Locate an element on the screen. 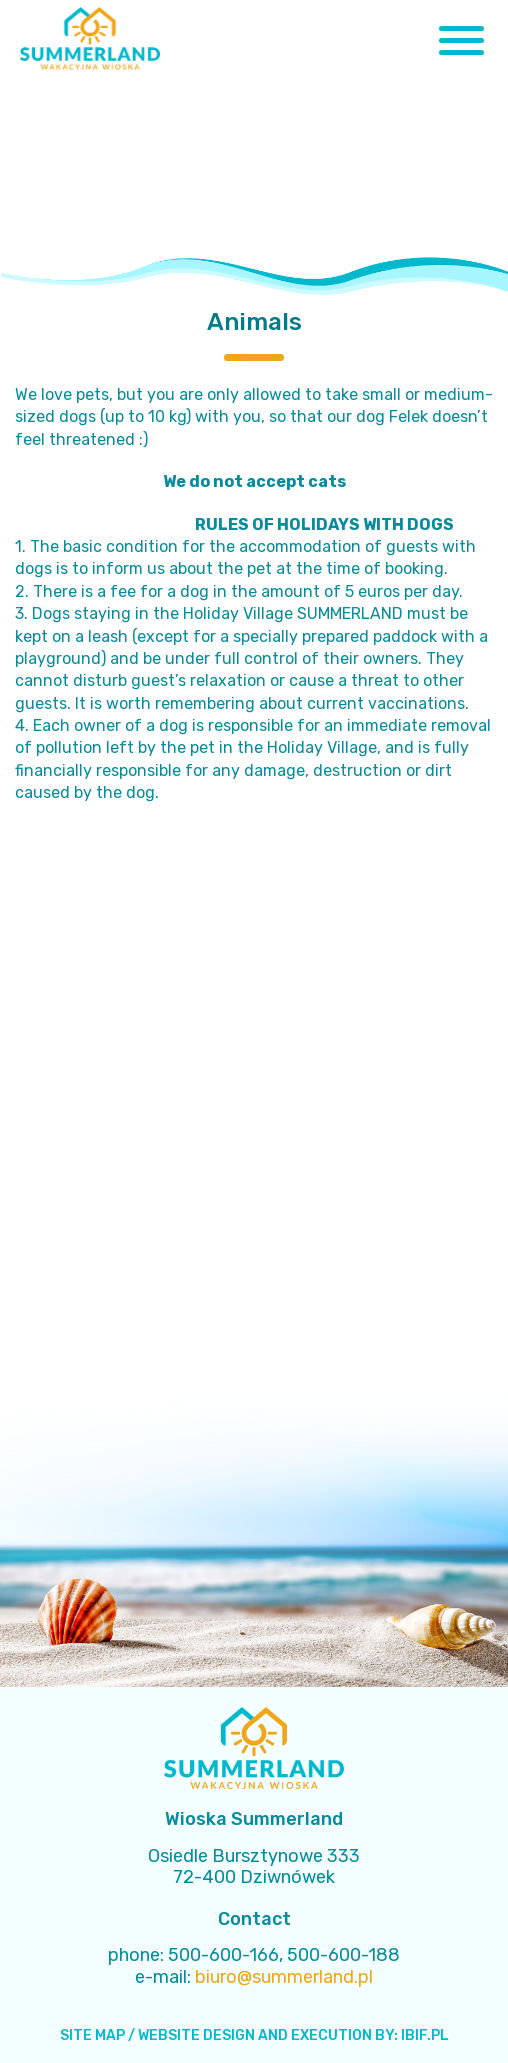 Image resolution: width=508 pixels, height=2063 pixels. biuro@summerland.pl is located at coordinates (284, 1977).